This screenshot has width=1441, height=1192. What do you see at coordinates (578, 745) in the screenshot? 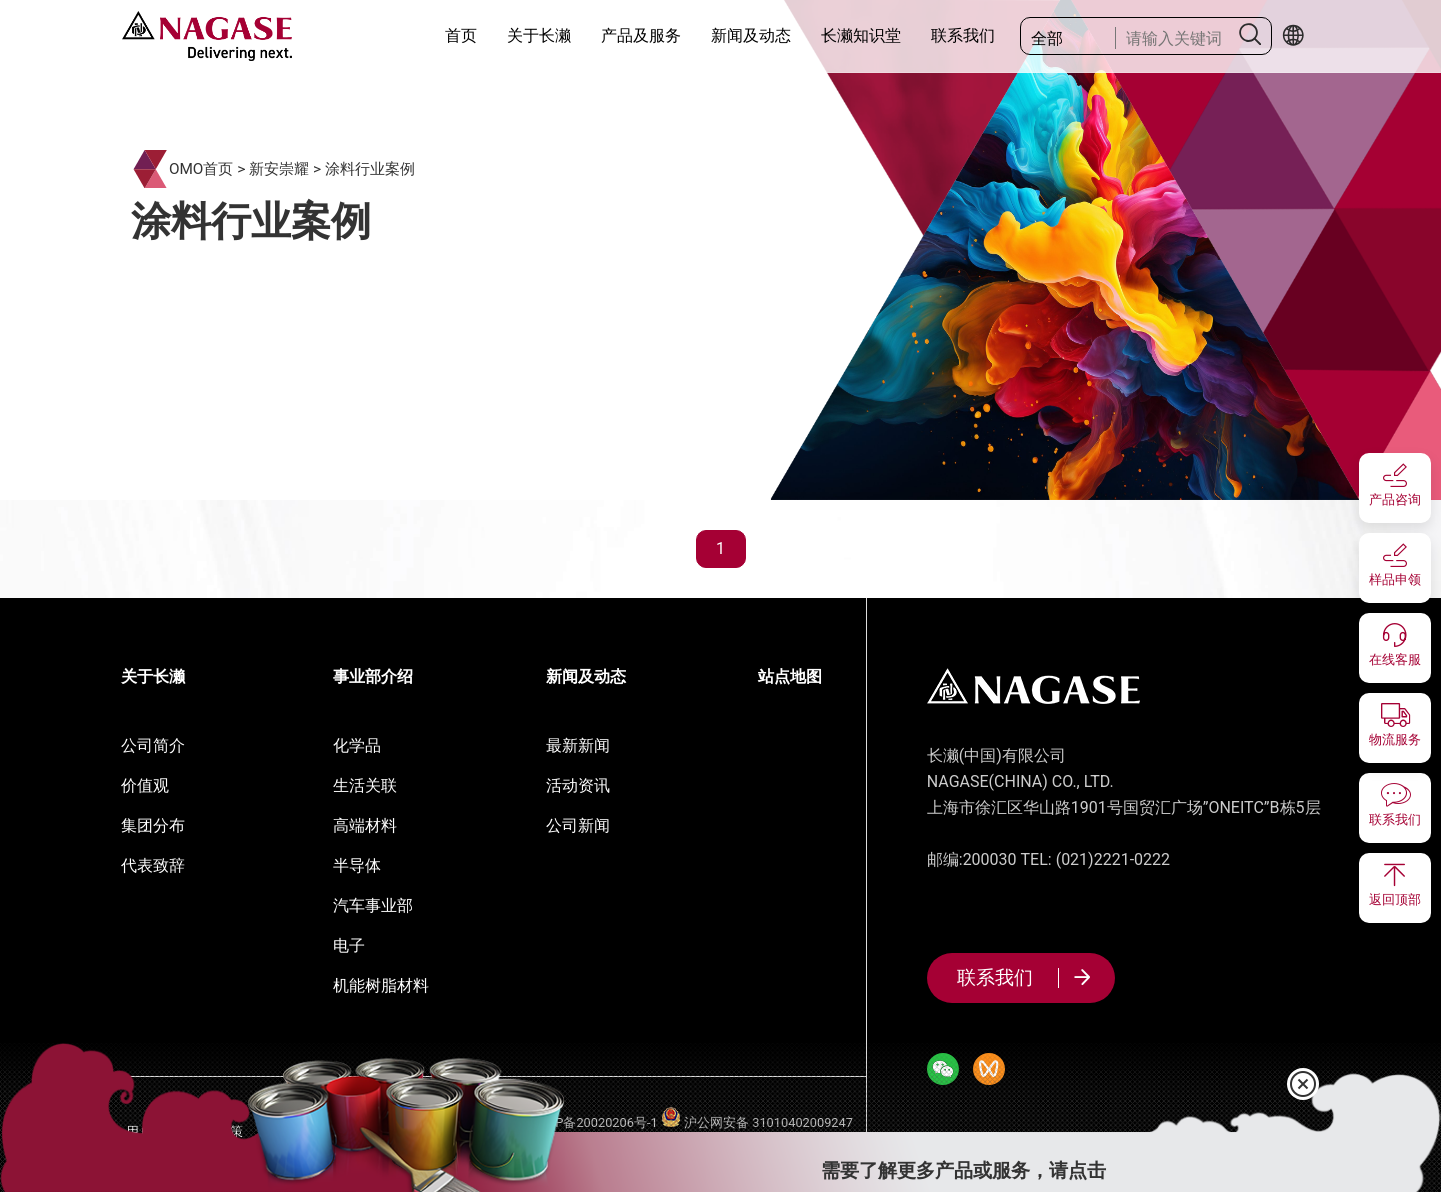
I see `最新新闻` at bounding box center [578, 745].